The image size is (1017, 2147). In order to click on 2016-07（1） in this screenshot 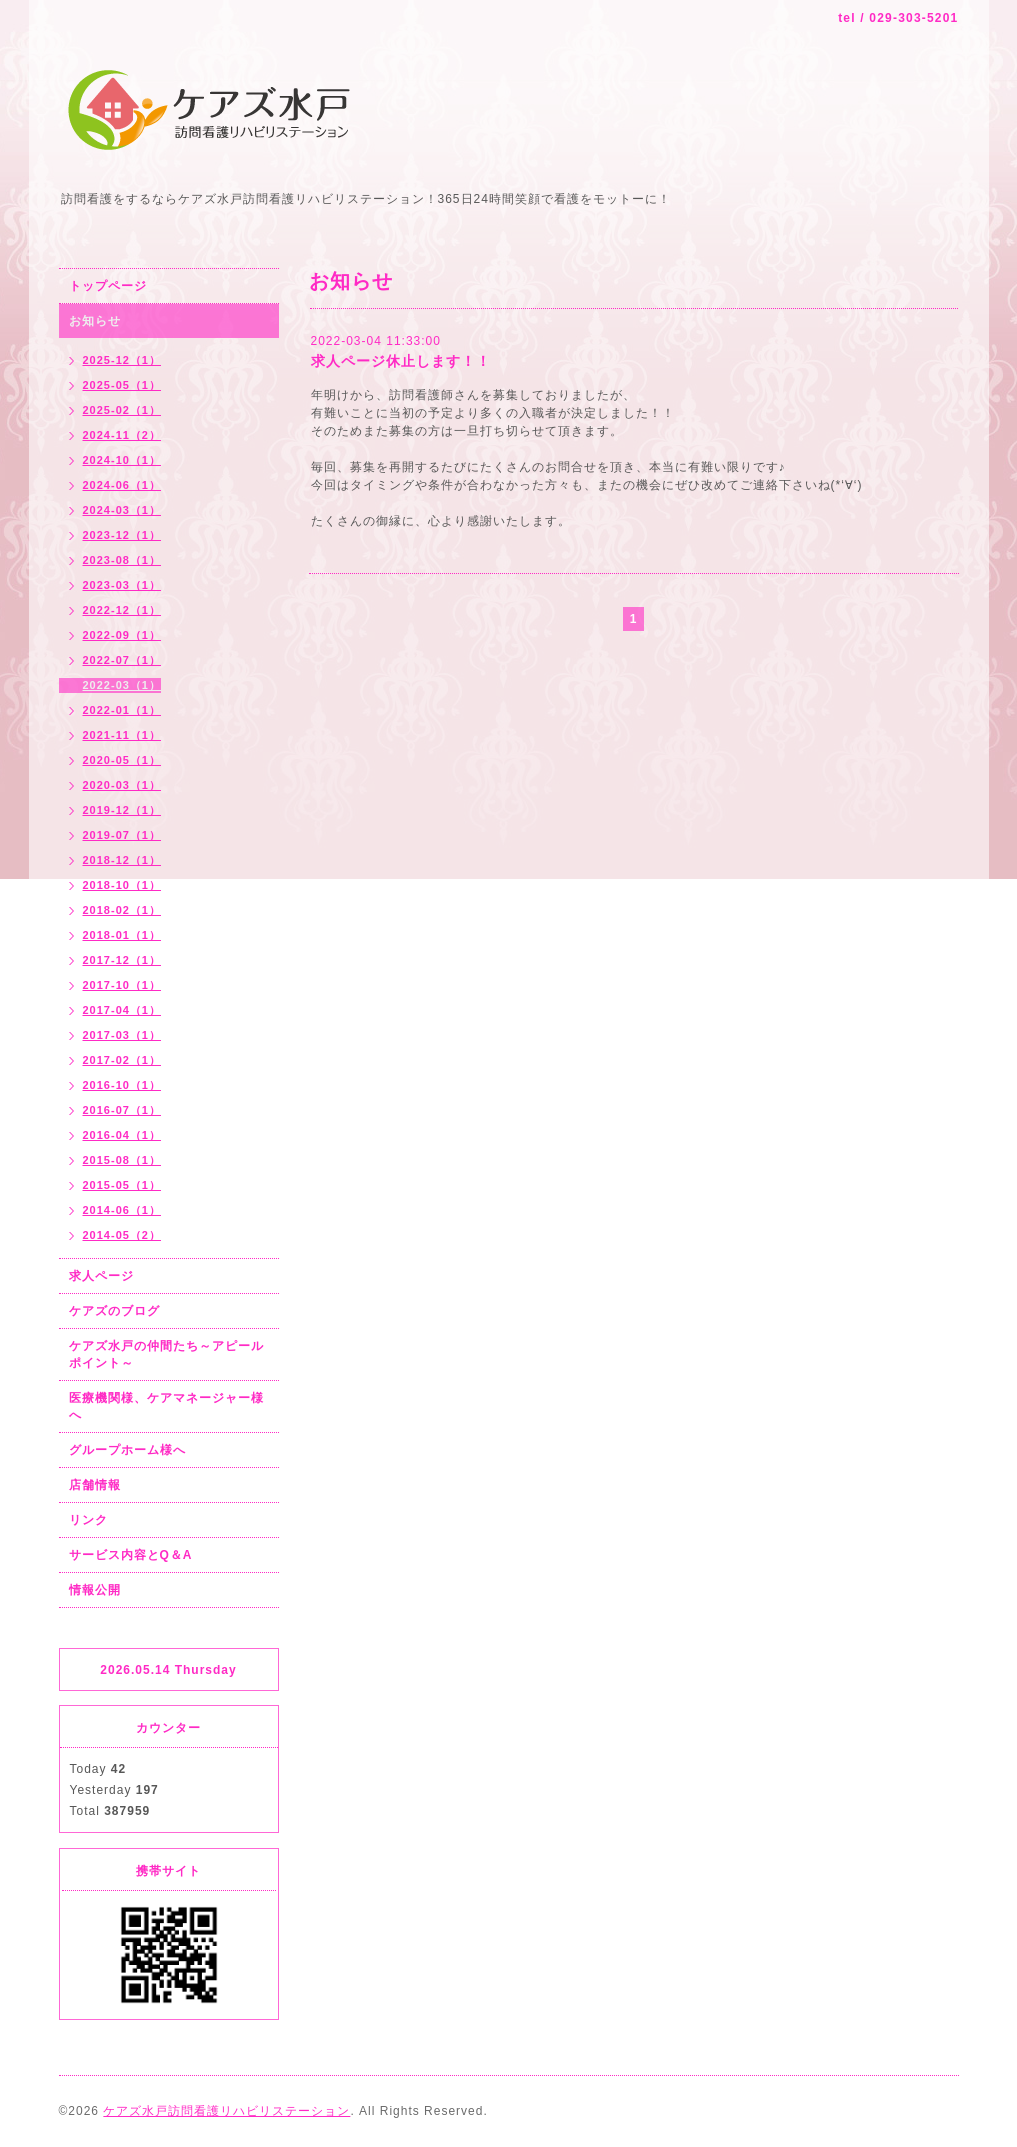, I will do `click(122, 1110)`.